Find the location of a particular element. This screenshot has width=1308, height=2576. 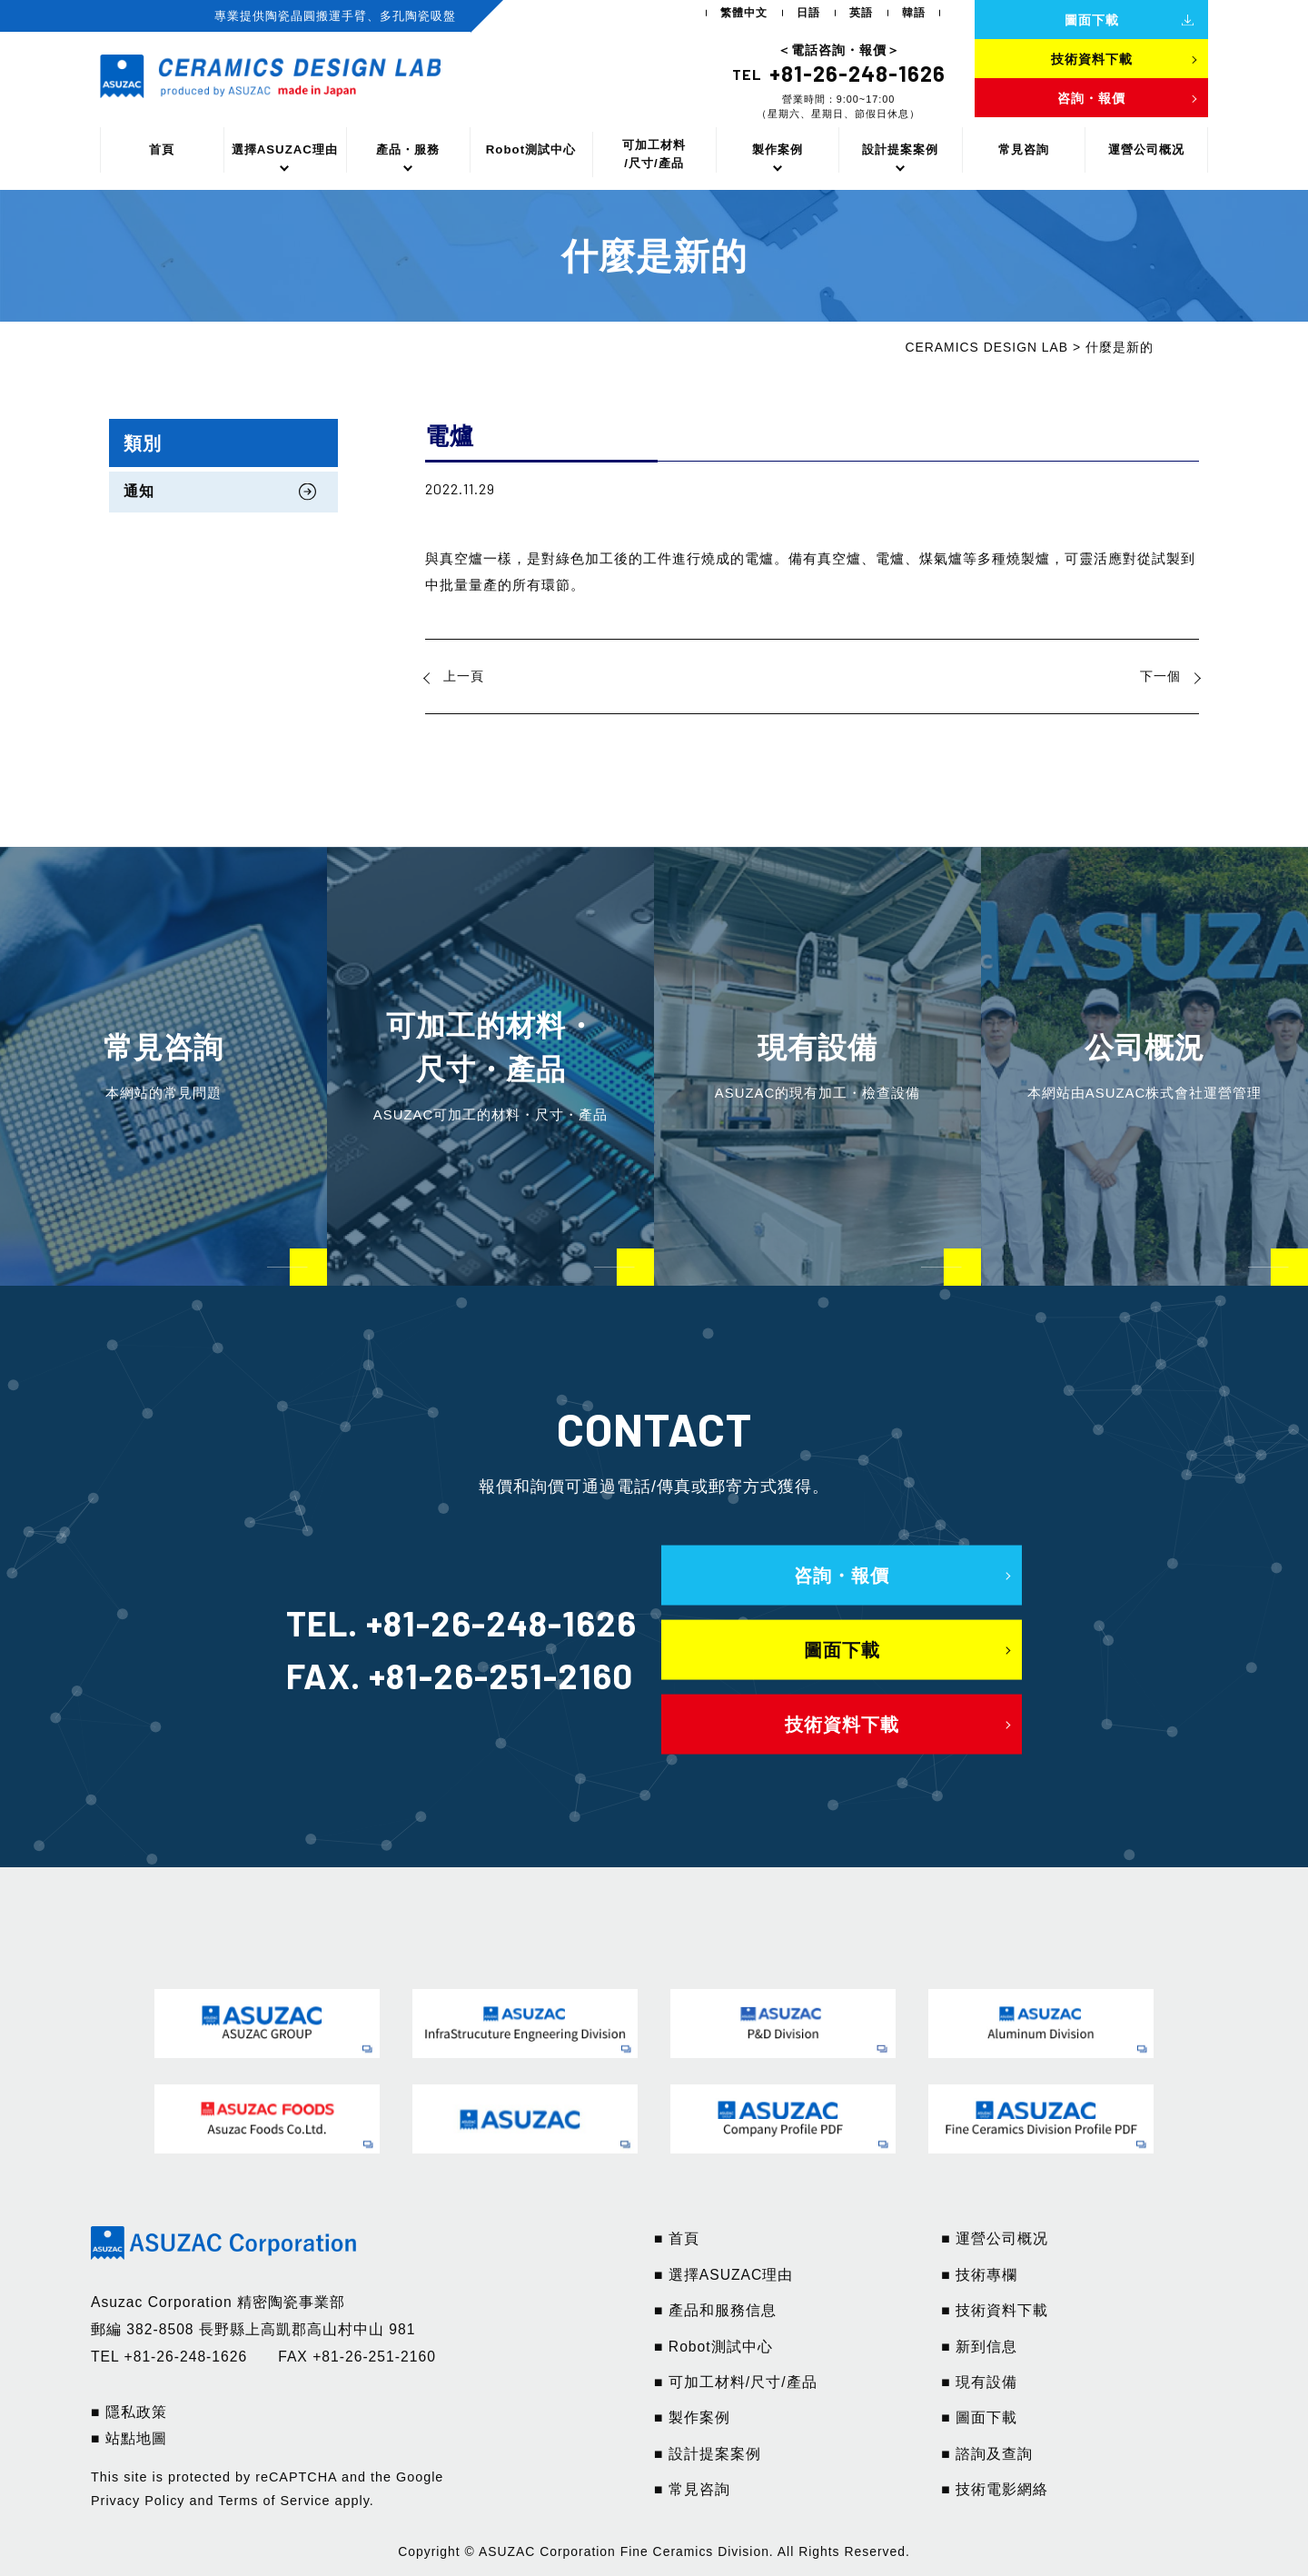

設計提案案例 is located at coordinates (900, 149).